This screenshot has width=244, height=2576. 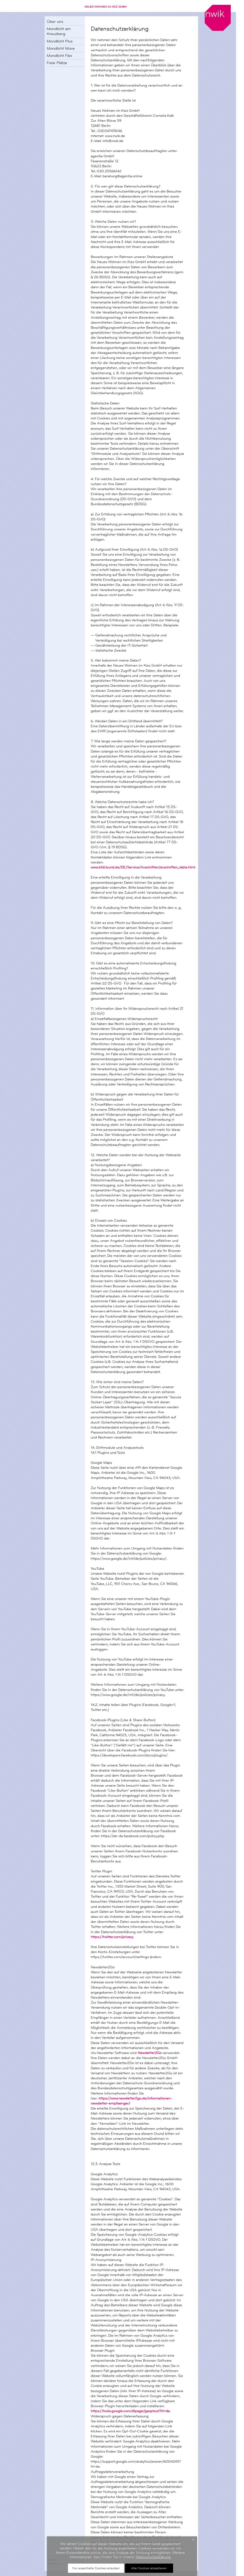 What do you see at coordinates (59, 55) in the screenshot?
I see `Mondlicht Flex` at bounding box center [59, 55].